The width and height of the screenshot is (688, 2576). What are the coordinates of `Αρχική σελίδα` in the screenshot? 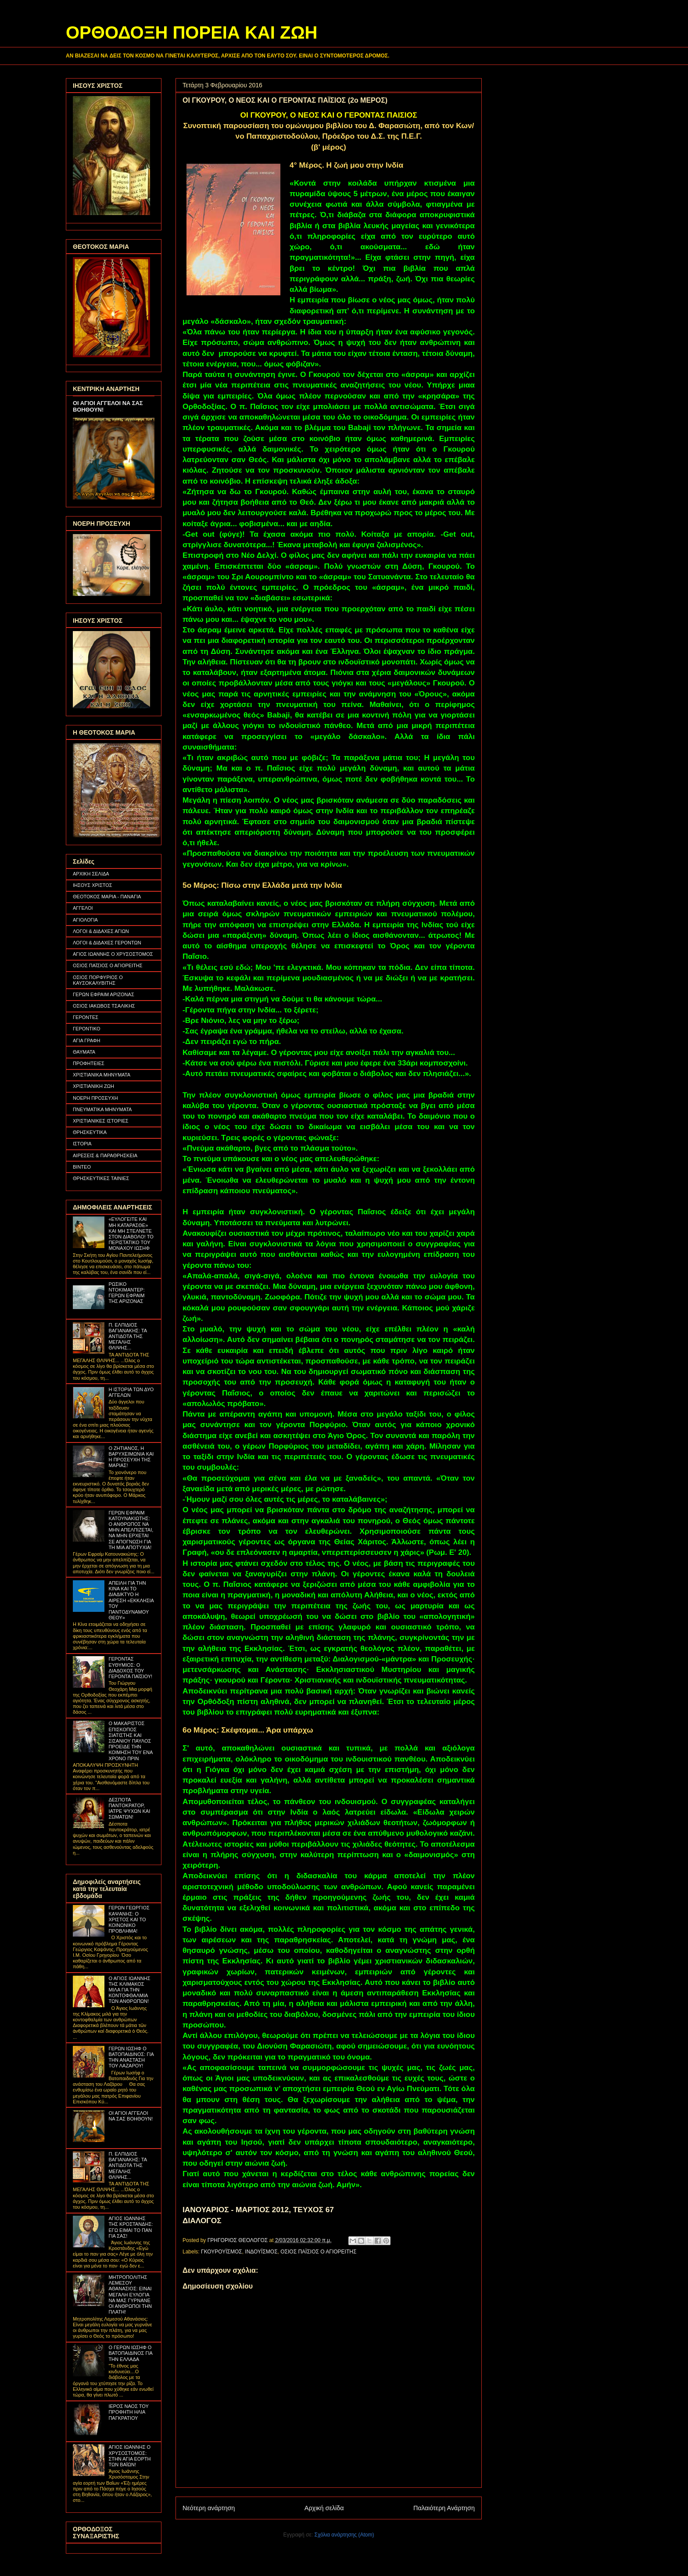 It's located at (324, 2507).